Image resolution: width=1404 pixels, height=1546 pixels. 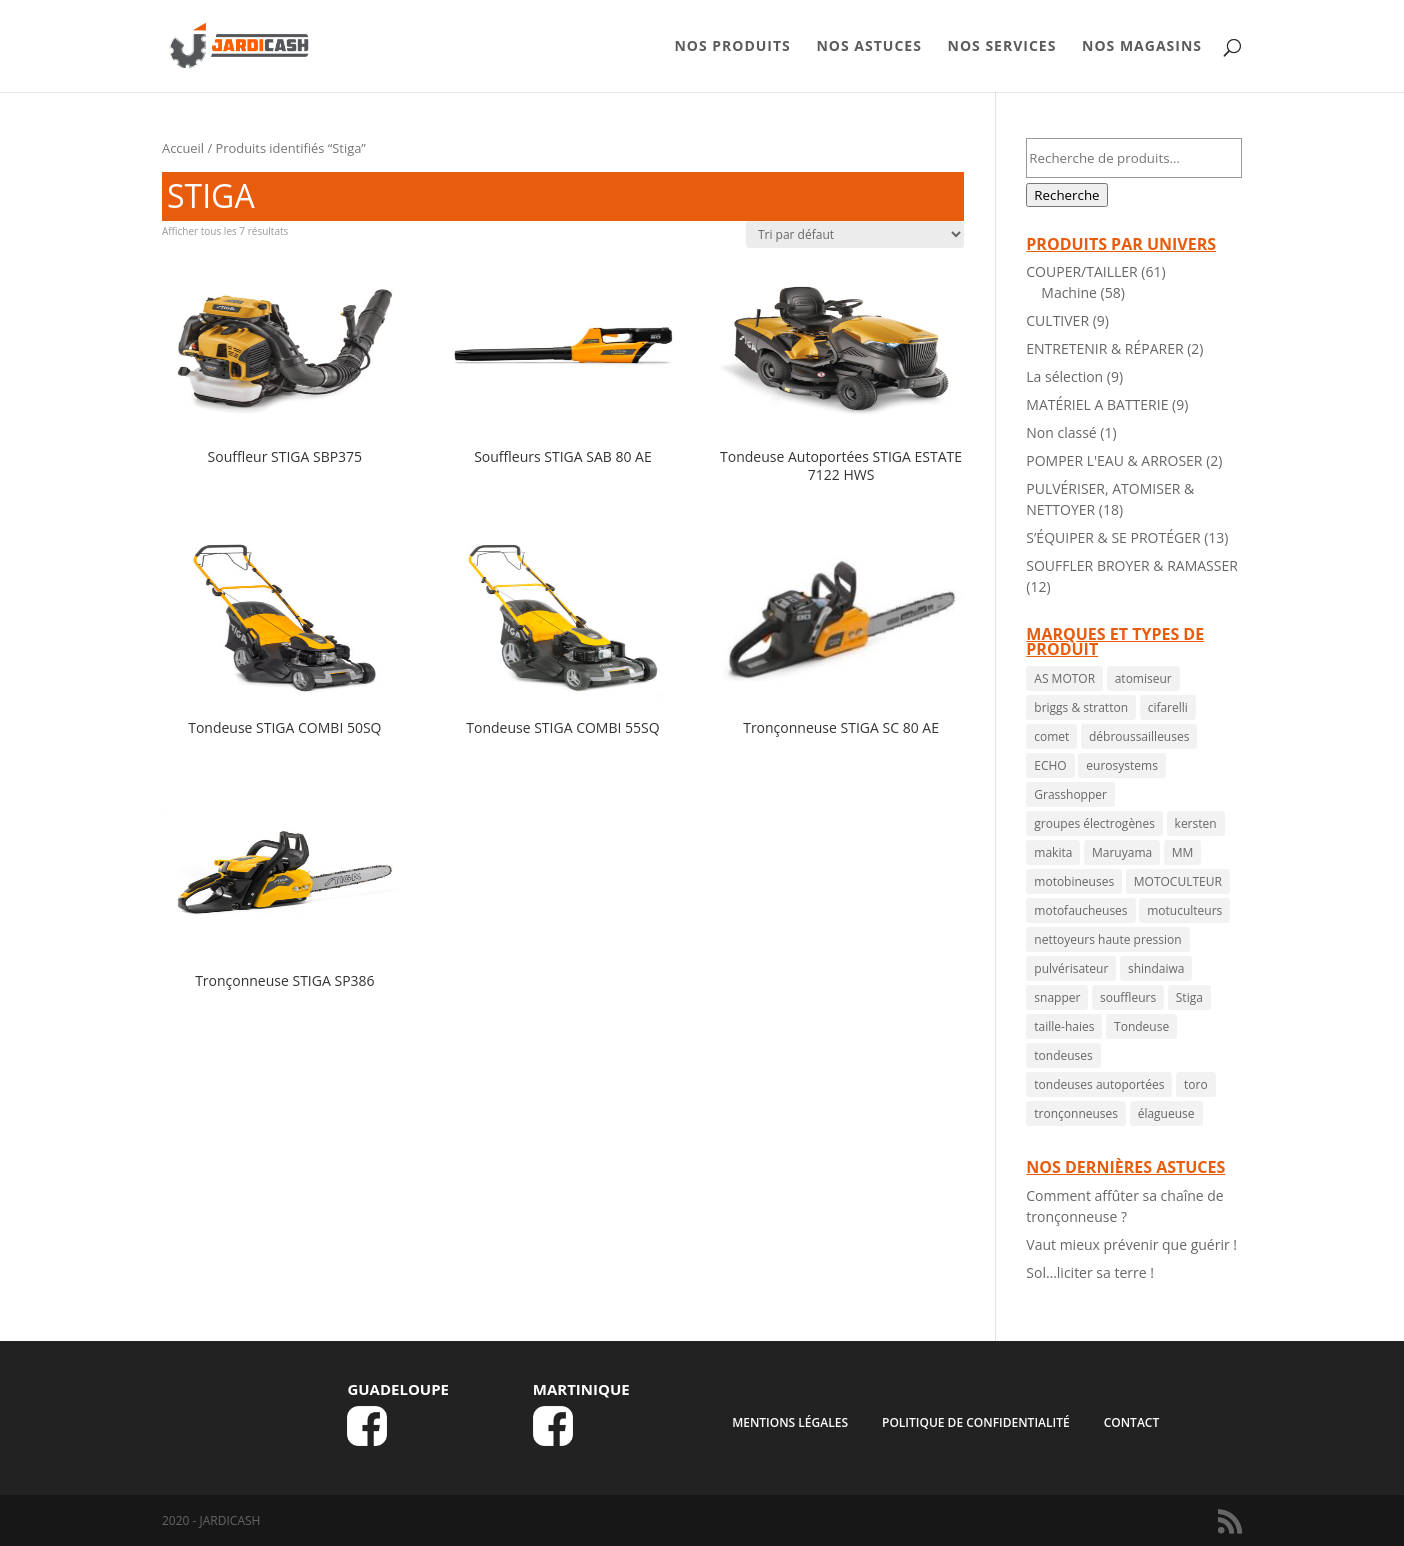 I want to click on élagueuse [élagueuse (1 produit)], so click(x=1166, y=1113).